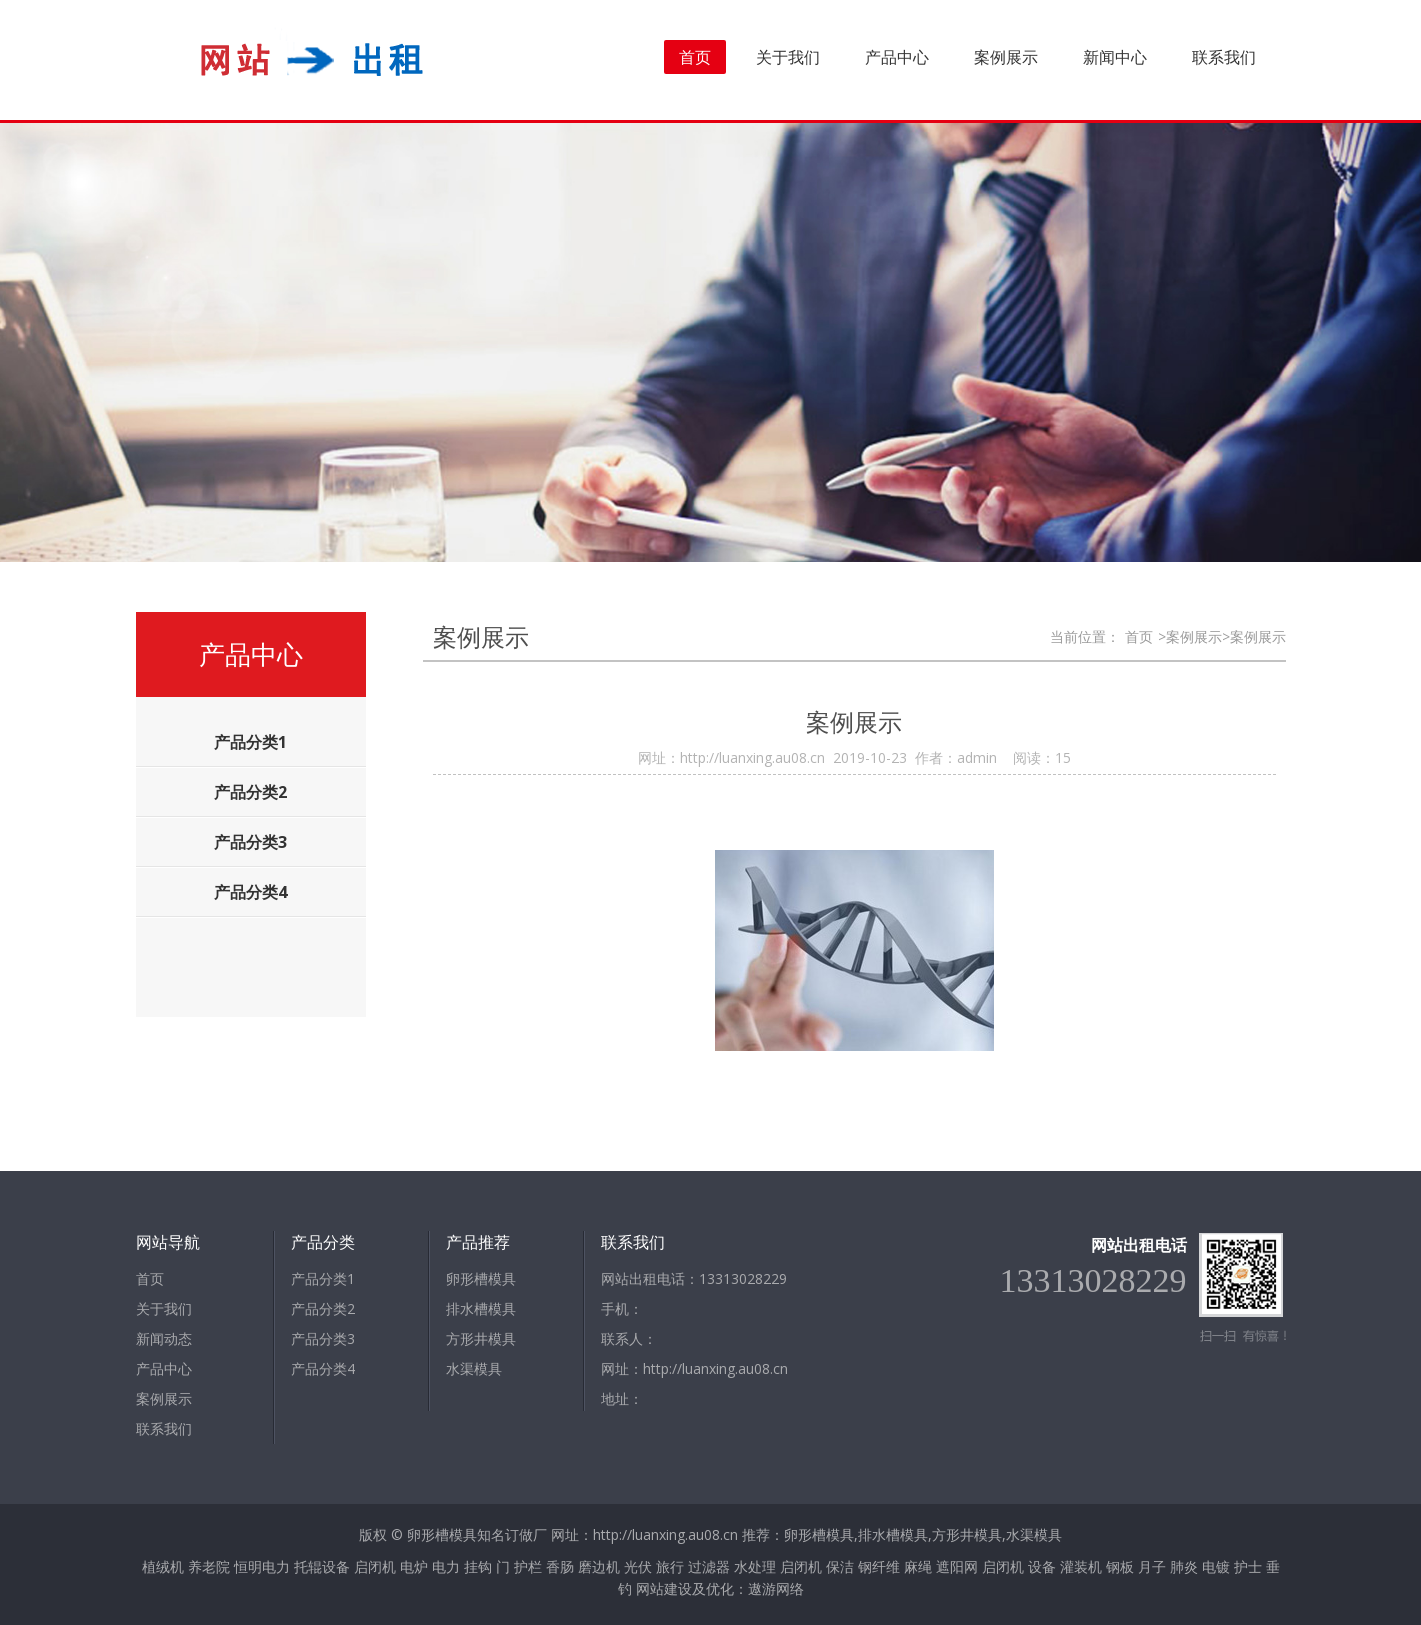 The height and width of the screenshot is (1625, 1421). What do you see at coordinates (709, 1566) in the screenshot?
I see `过滤器` at bounding box center [709, 1566].